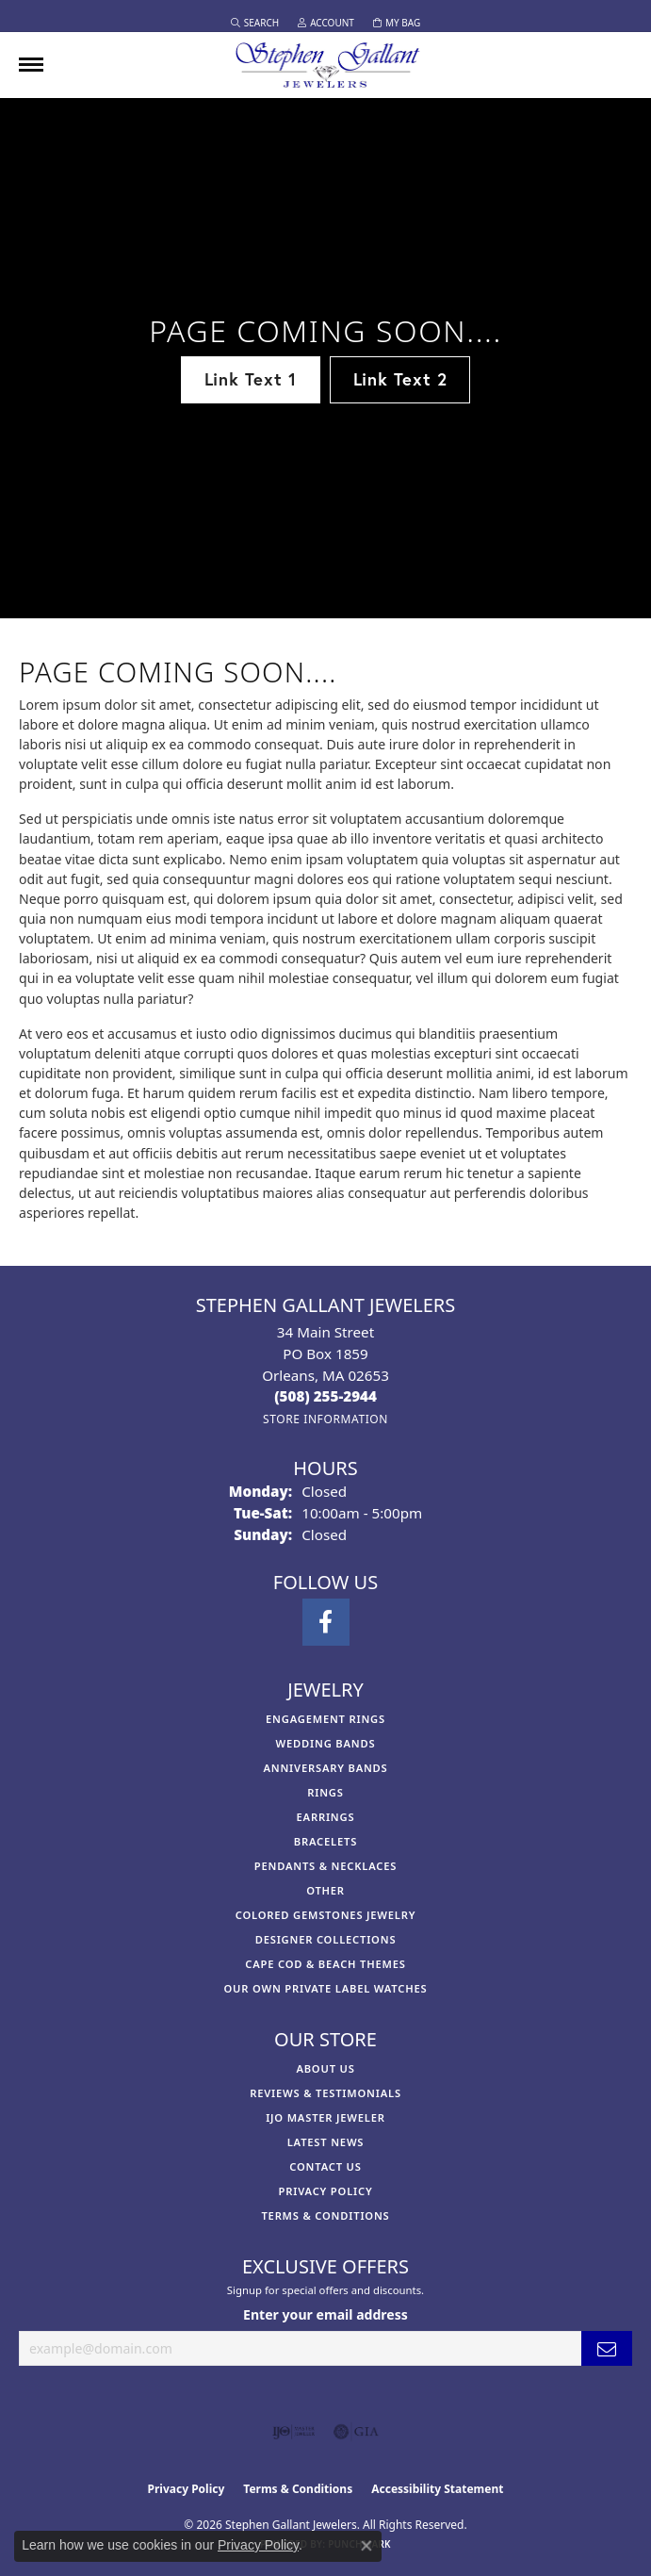 The height and width of the screenshot is (2576, 651). I want to click on [Get store information], so click(325, 1419).